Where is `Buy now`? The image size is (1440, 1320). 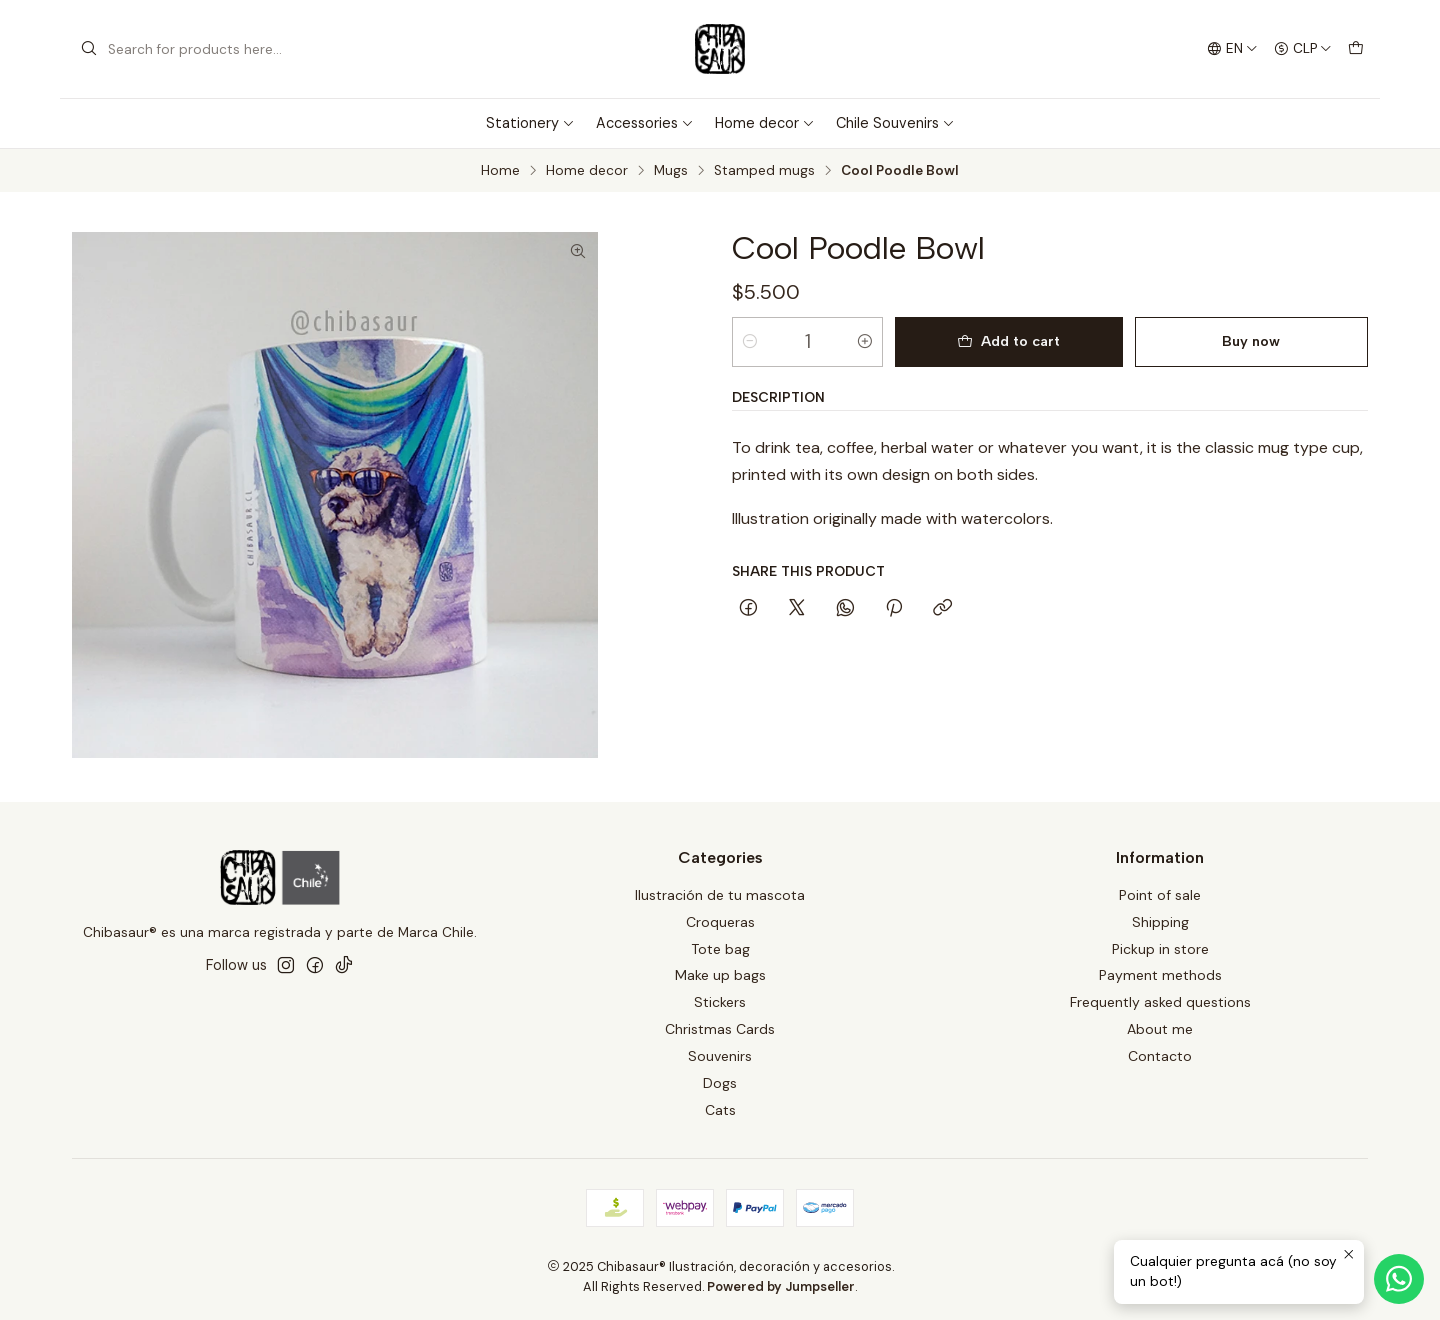
Buy now is located at coordinates (1251, 341).